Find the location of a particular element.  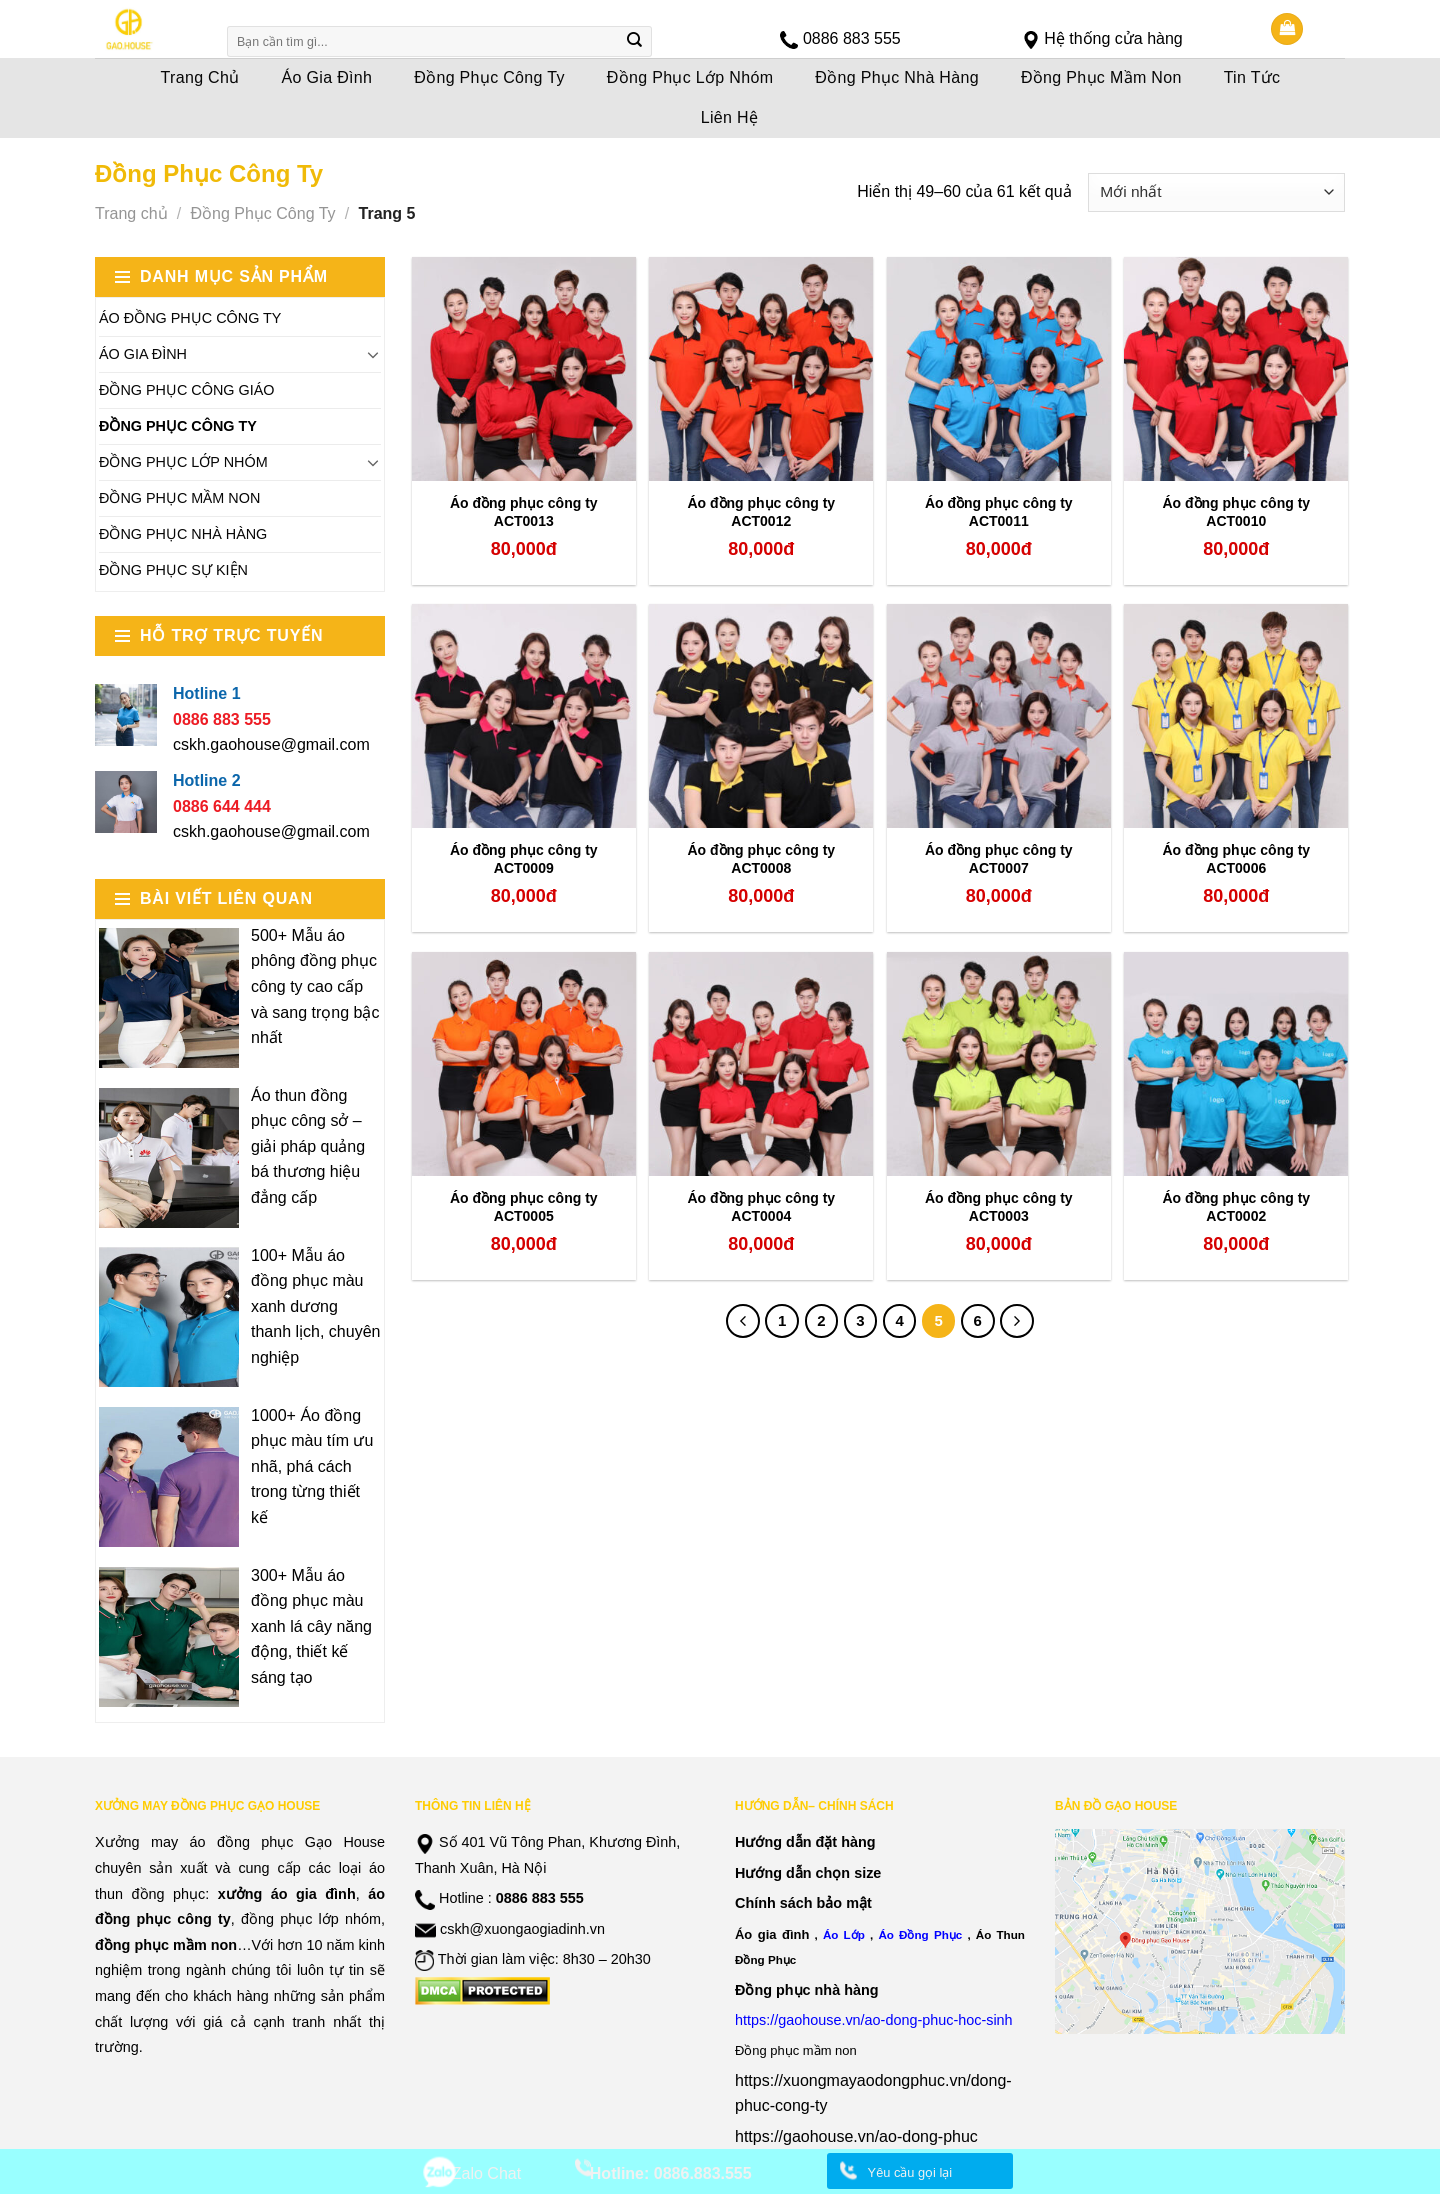

Áo Gia Đình is located at coordinates (327, 77).